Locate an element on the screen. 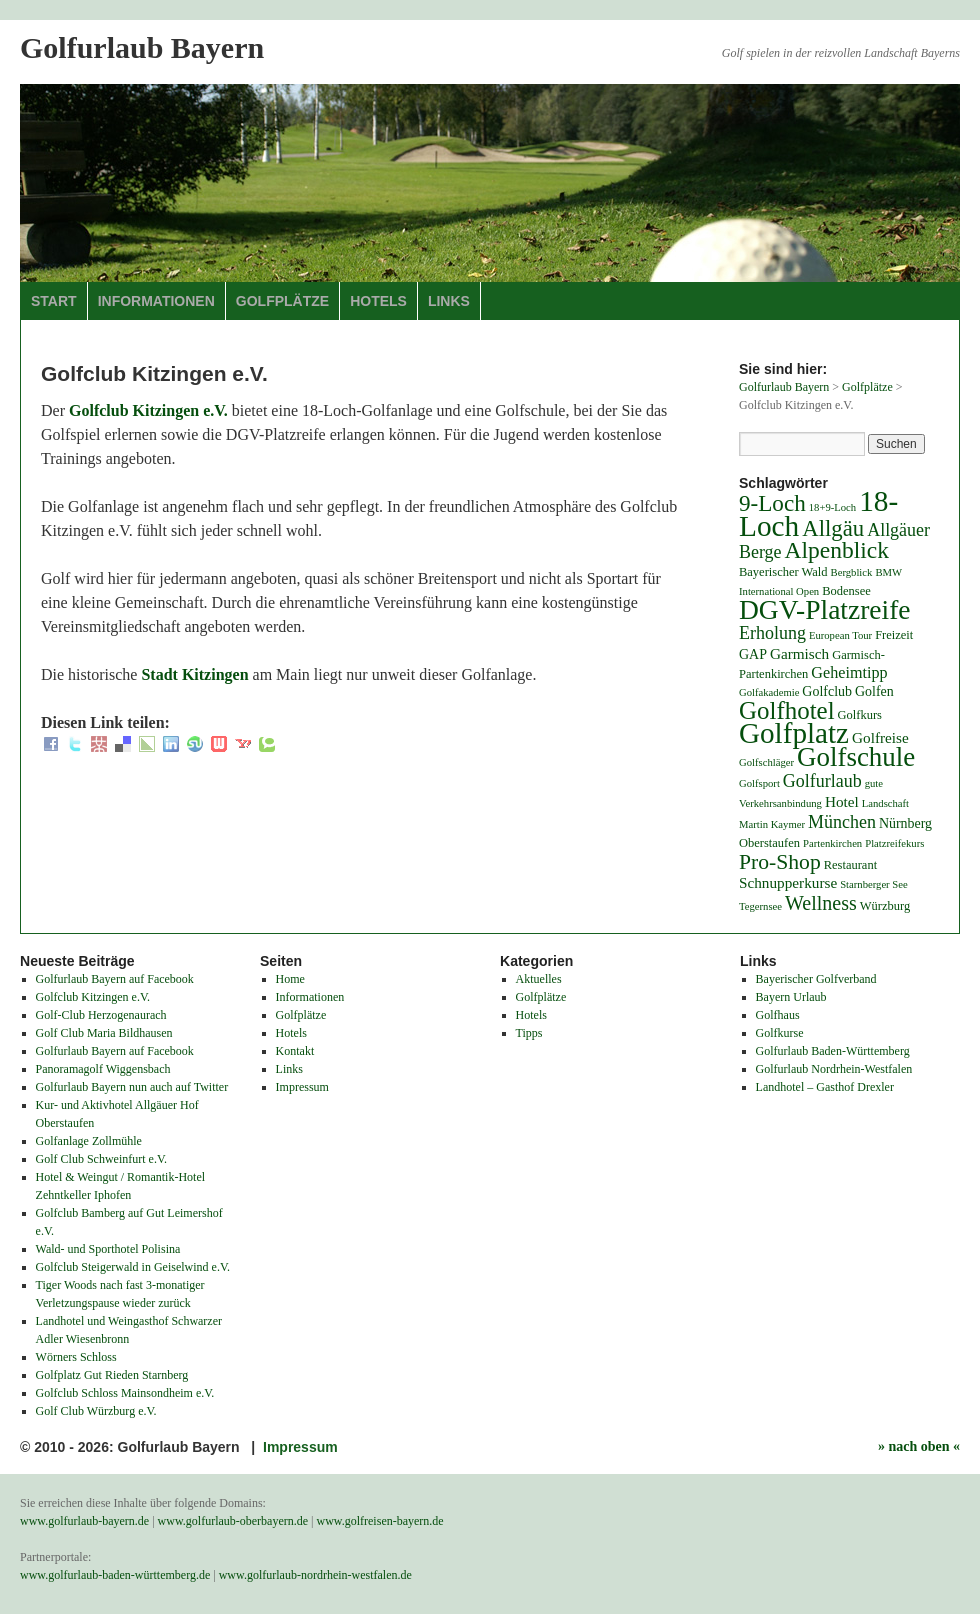 The image size is (980, 1614). Hotels is located at coordinates (378, 301).